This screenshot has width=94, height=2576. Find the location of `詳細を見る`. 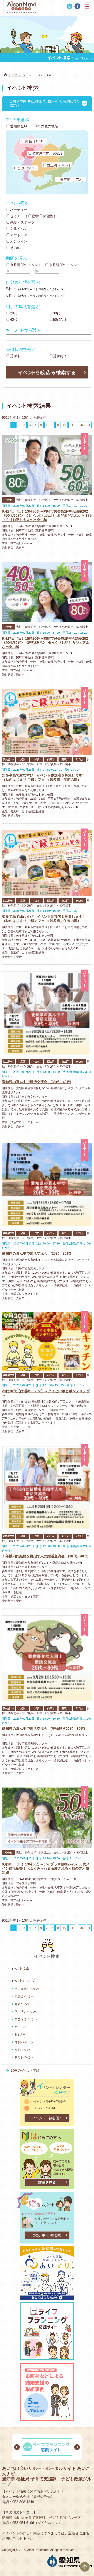

詳細を見る is located at coordinates (47, 2182).